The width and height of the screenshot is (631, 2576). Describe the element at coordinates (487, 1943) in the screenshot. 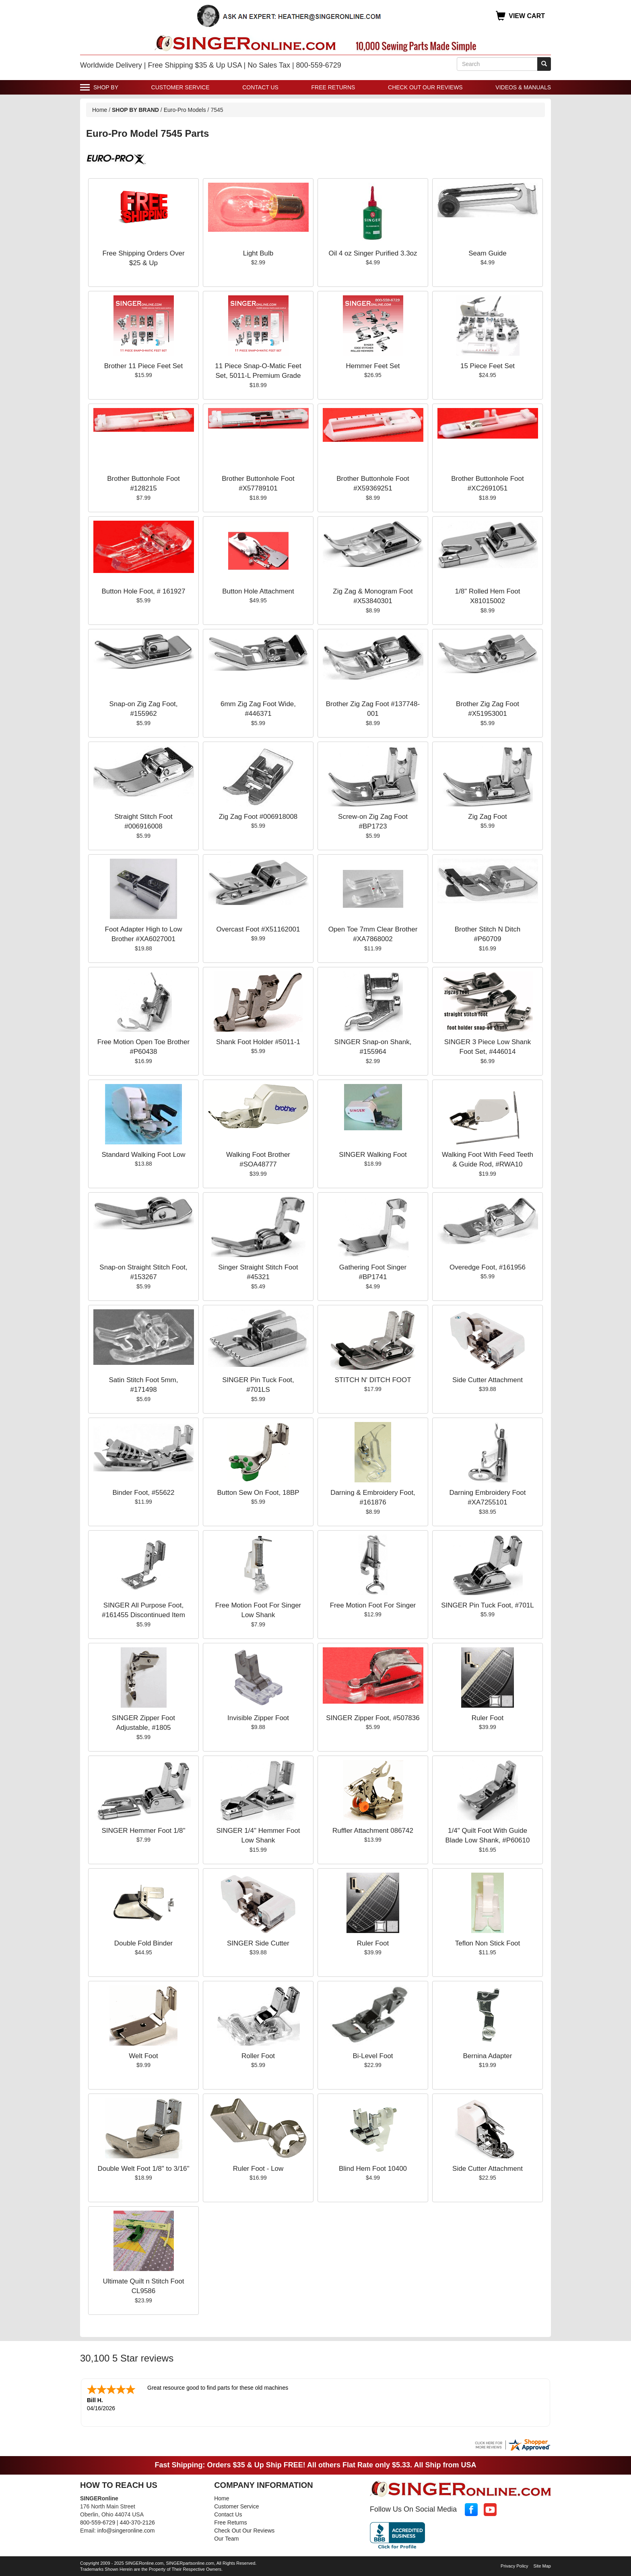

I see `Teflon Non Stick Foot` at that location.